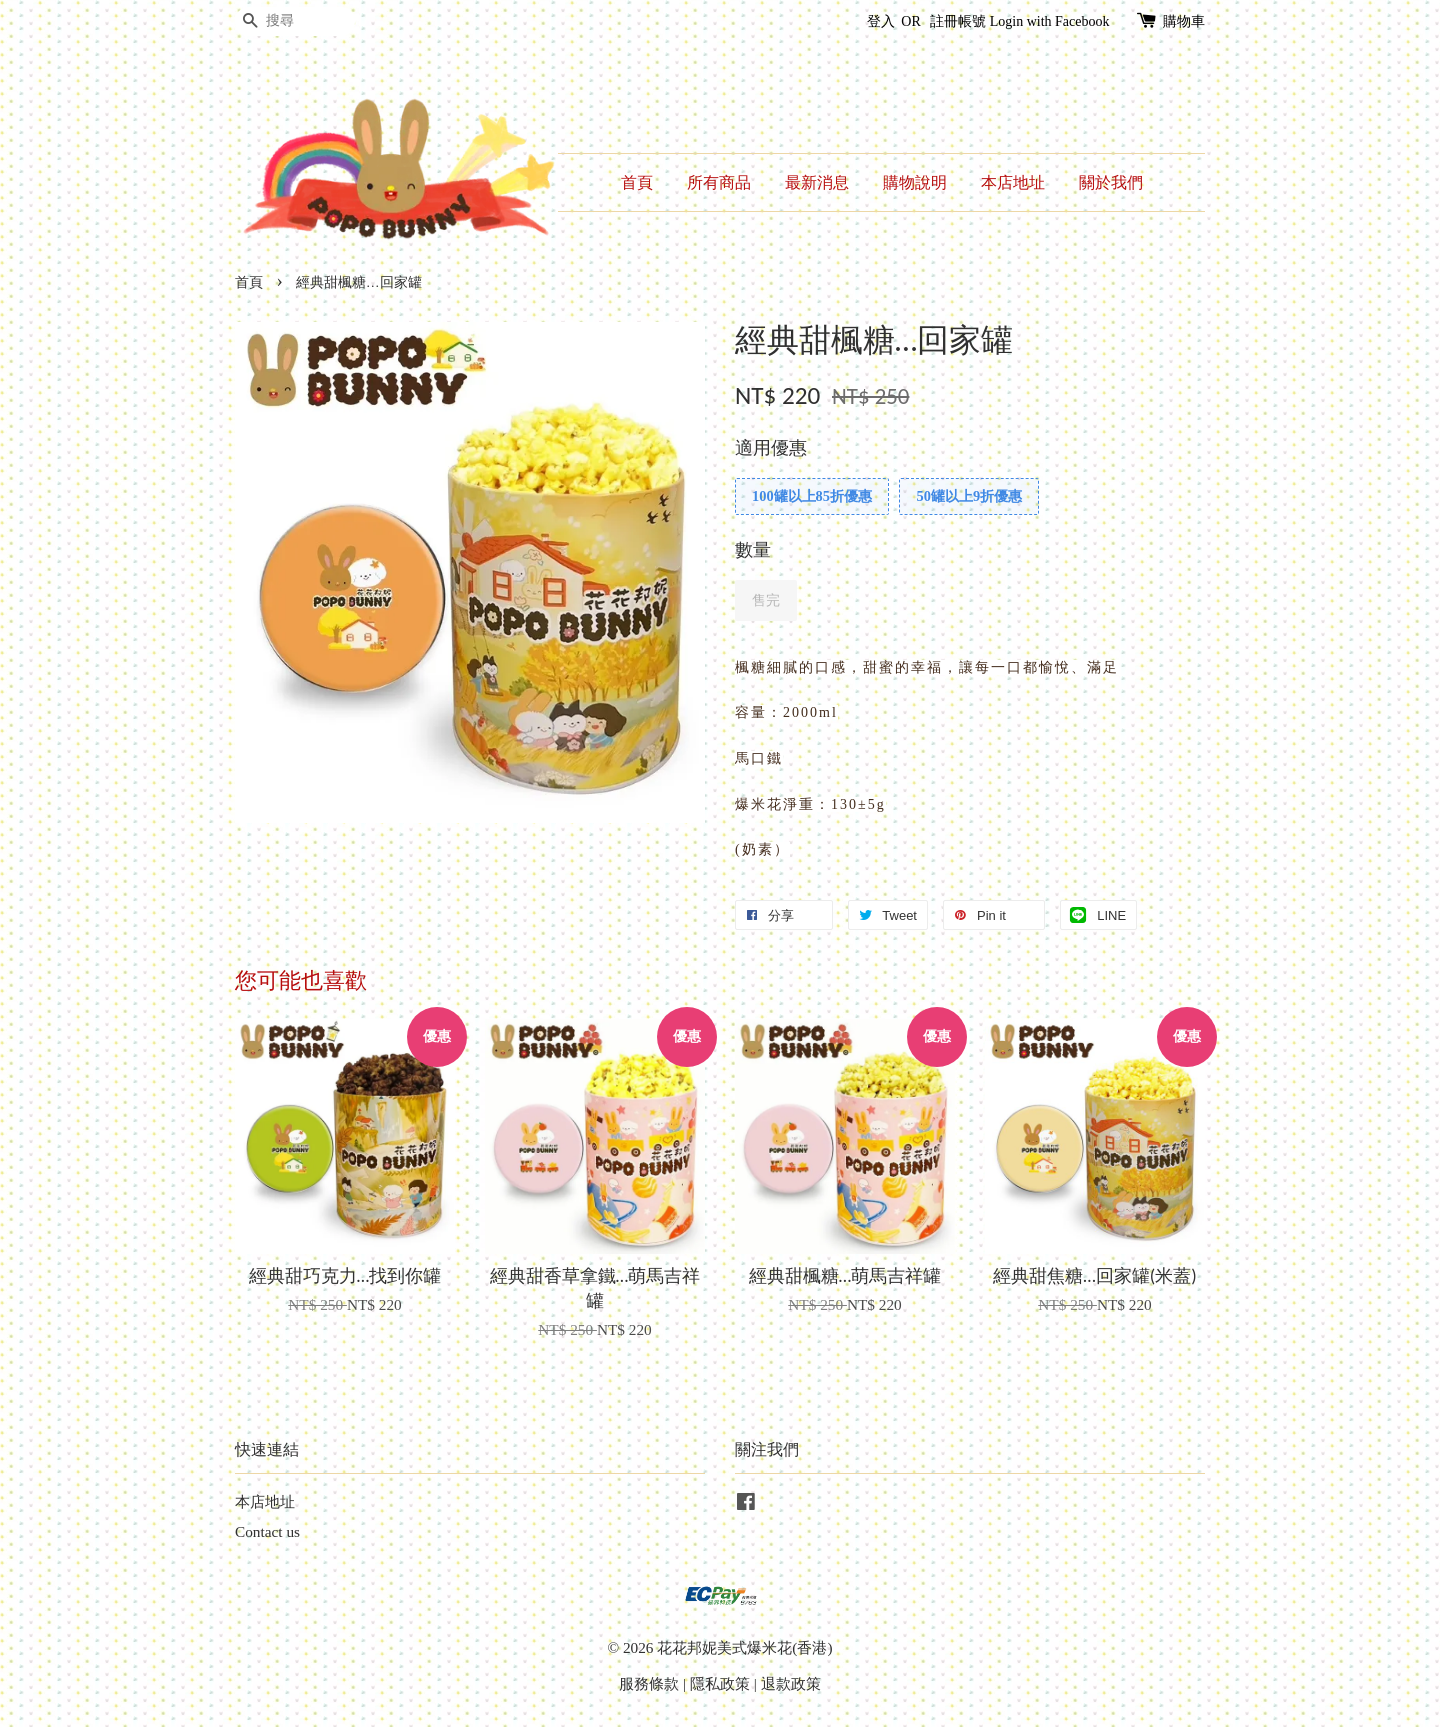  What do you see at coordinates (295, 21) in the screenshot?
I see `[搜尋]` at bounding box center [295, 21].